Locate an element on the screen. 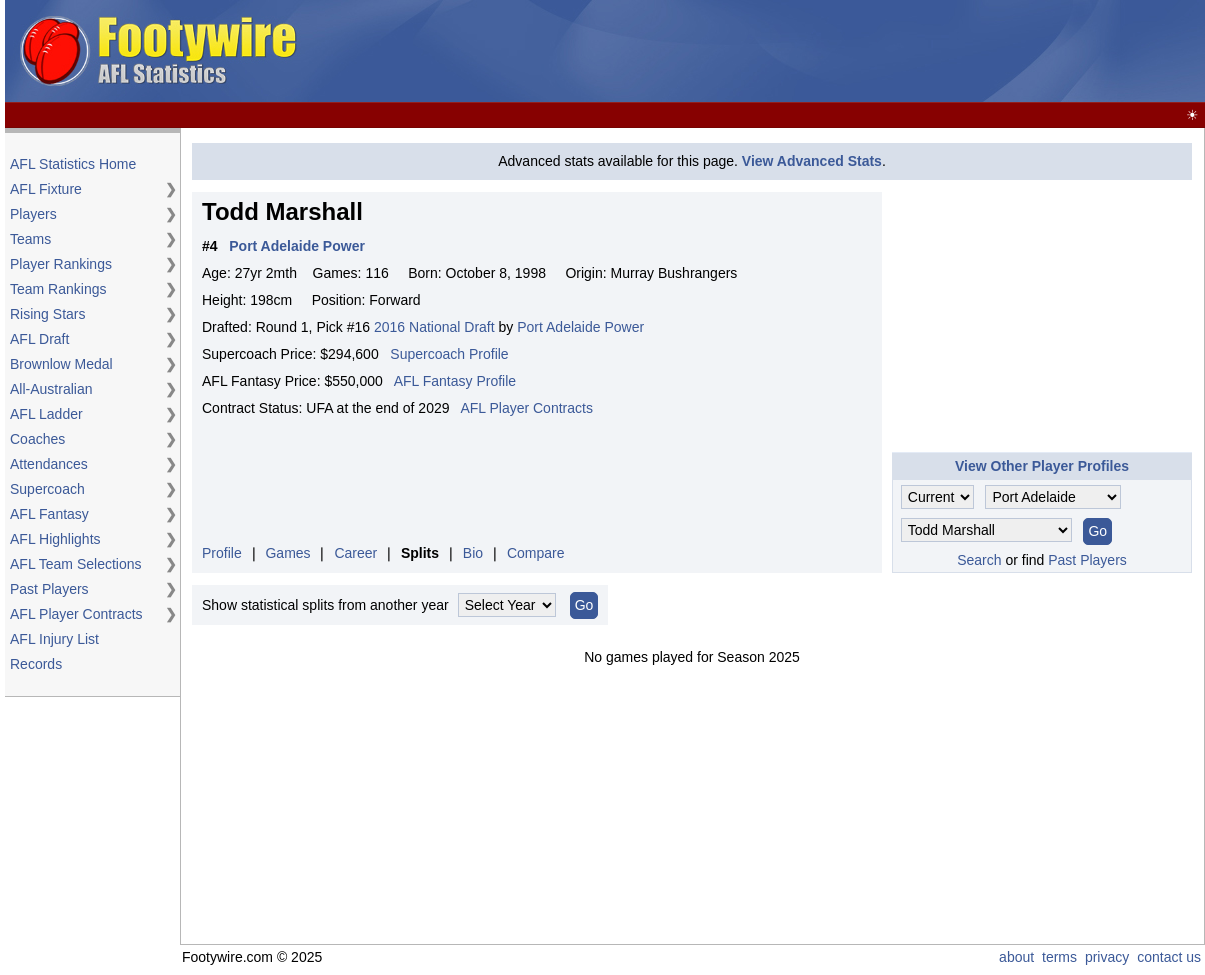  AFL Fixture is located at coordinates (46, 189).